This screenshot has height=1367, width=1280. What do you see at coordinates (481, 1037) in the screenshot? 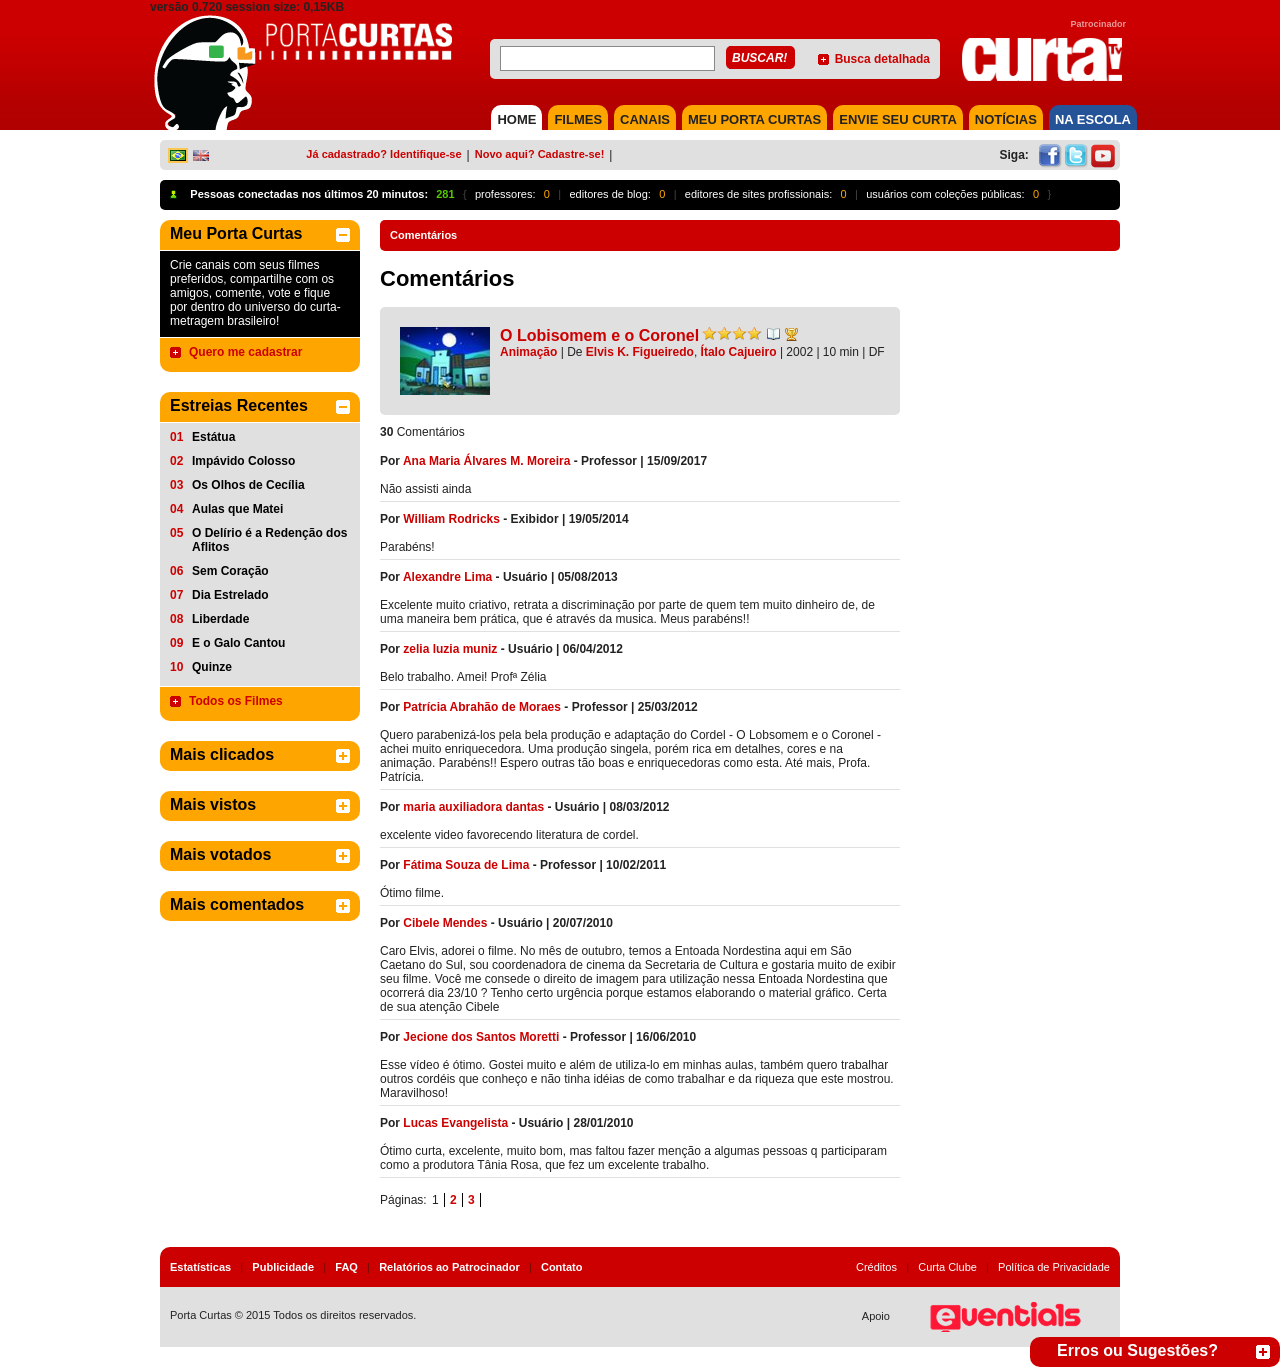
I see `Jecione dos Santos Moretti` at bounding box center [481, 1037].